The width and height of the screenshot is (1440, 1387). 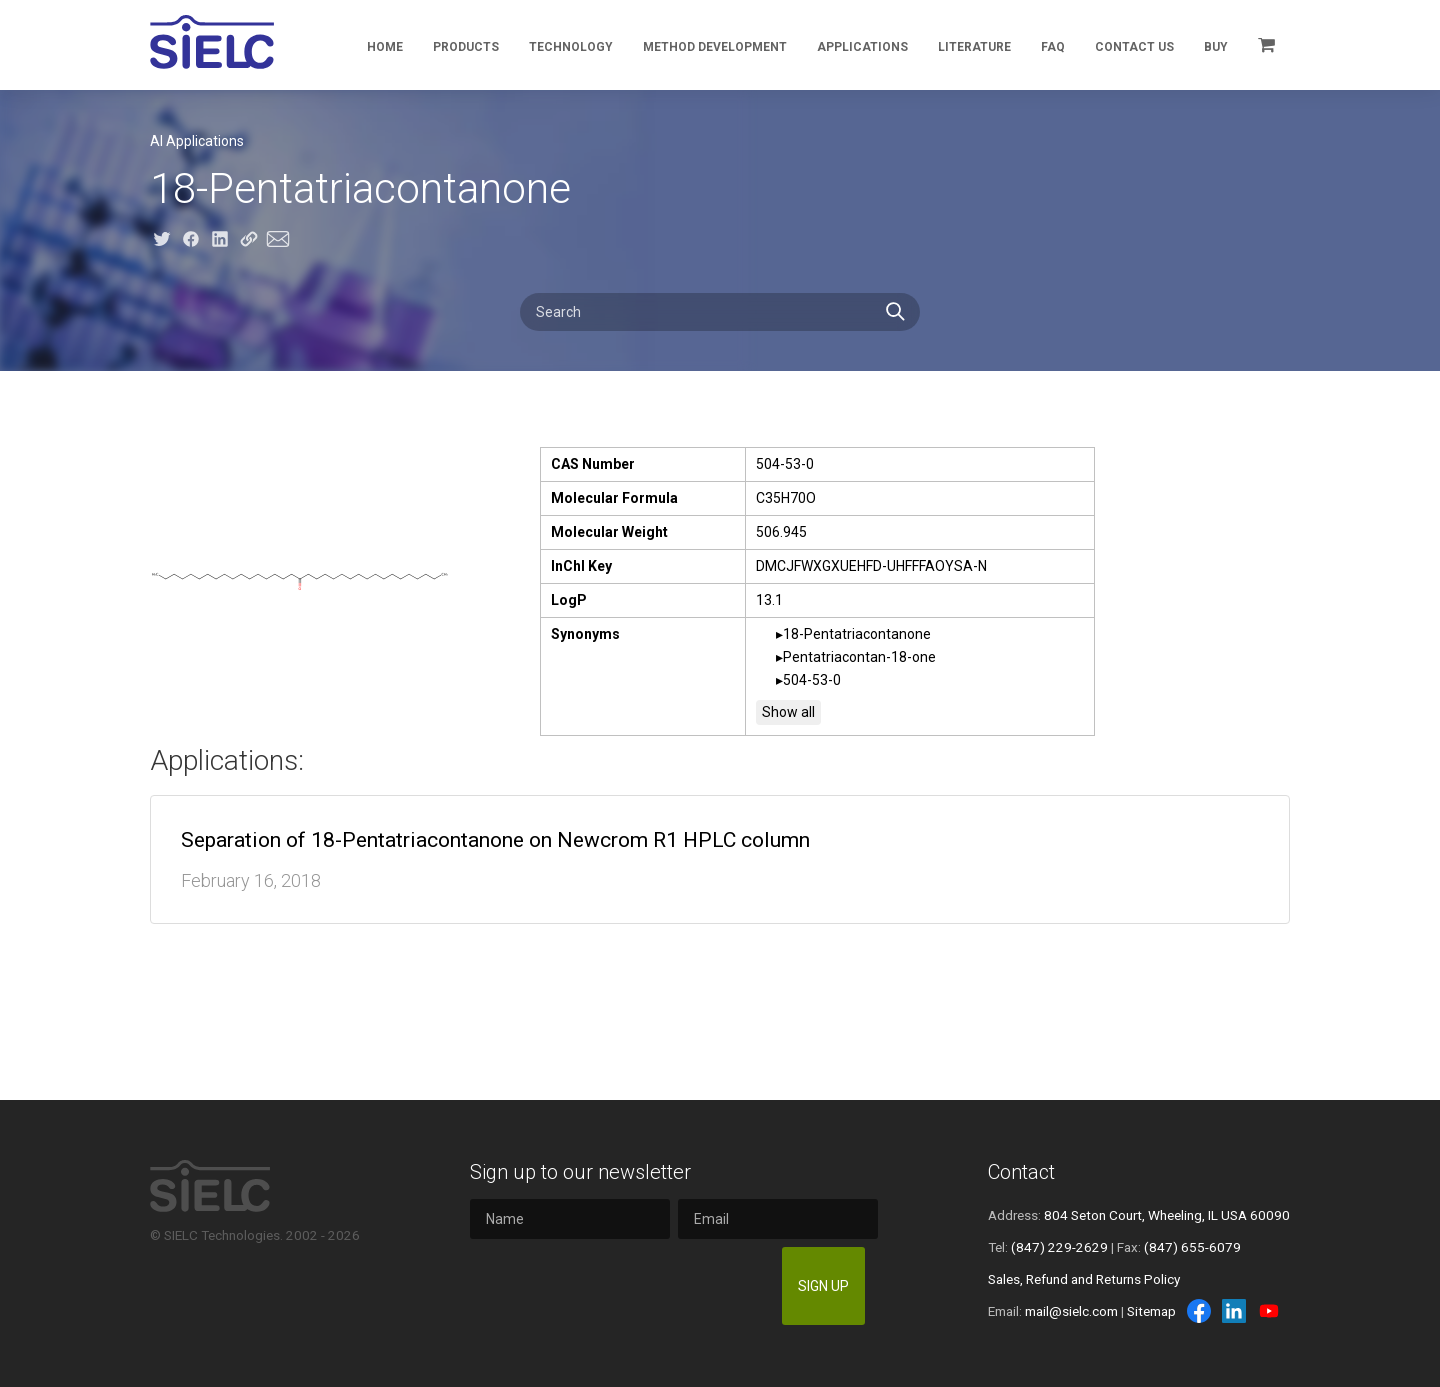 What do you see at coordinates (466, 47) in the screenshot?
I see `Products` at bounding box center [466, 47].